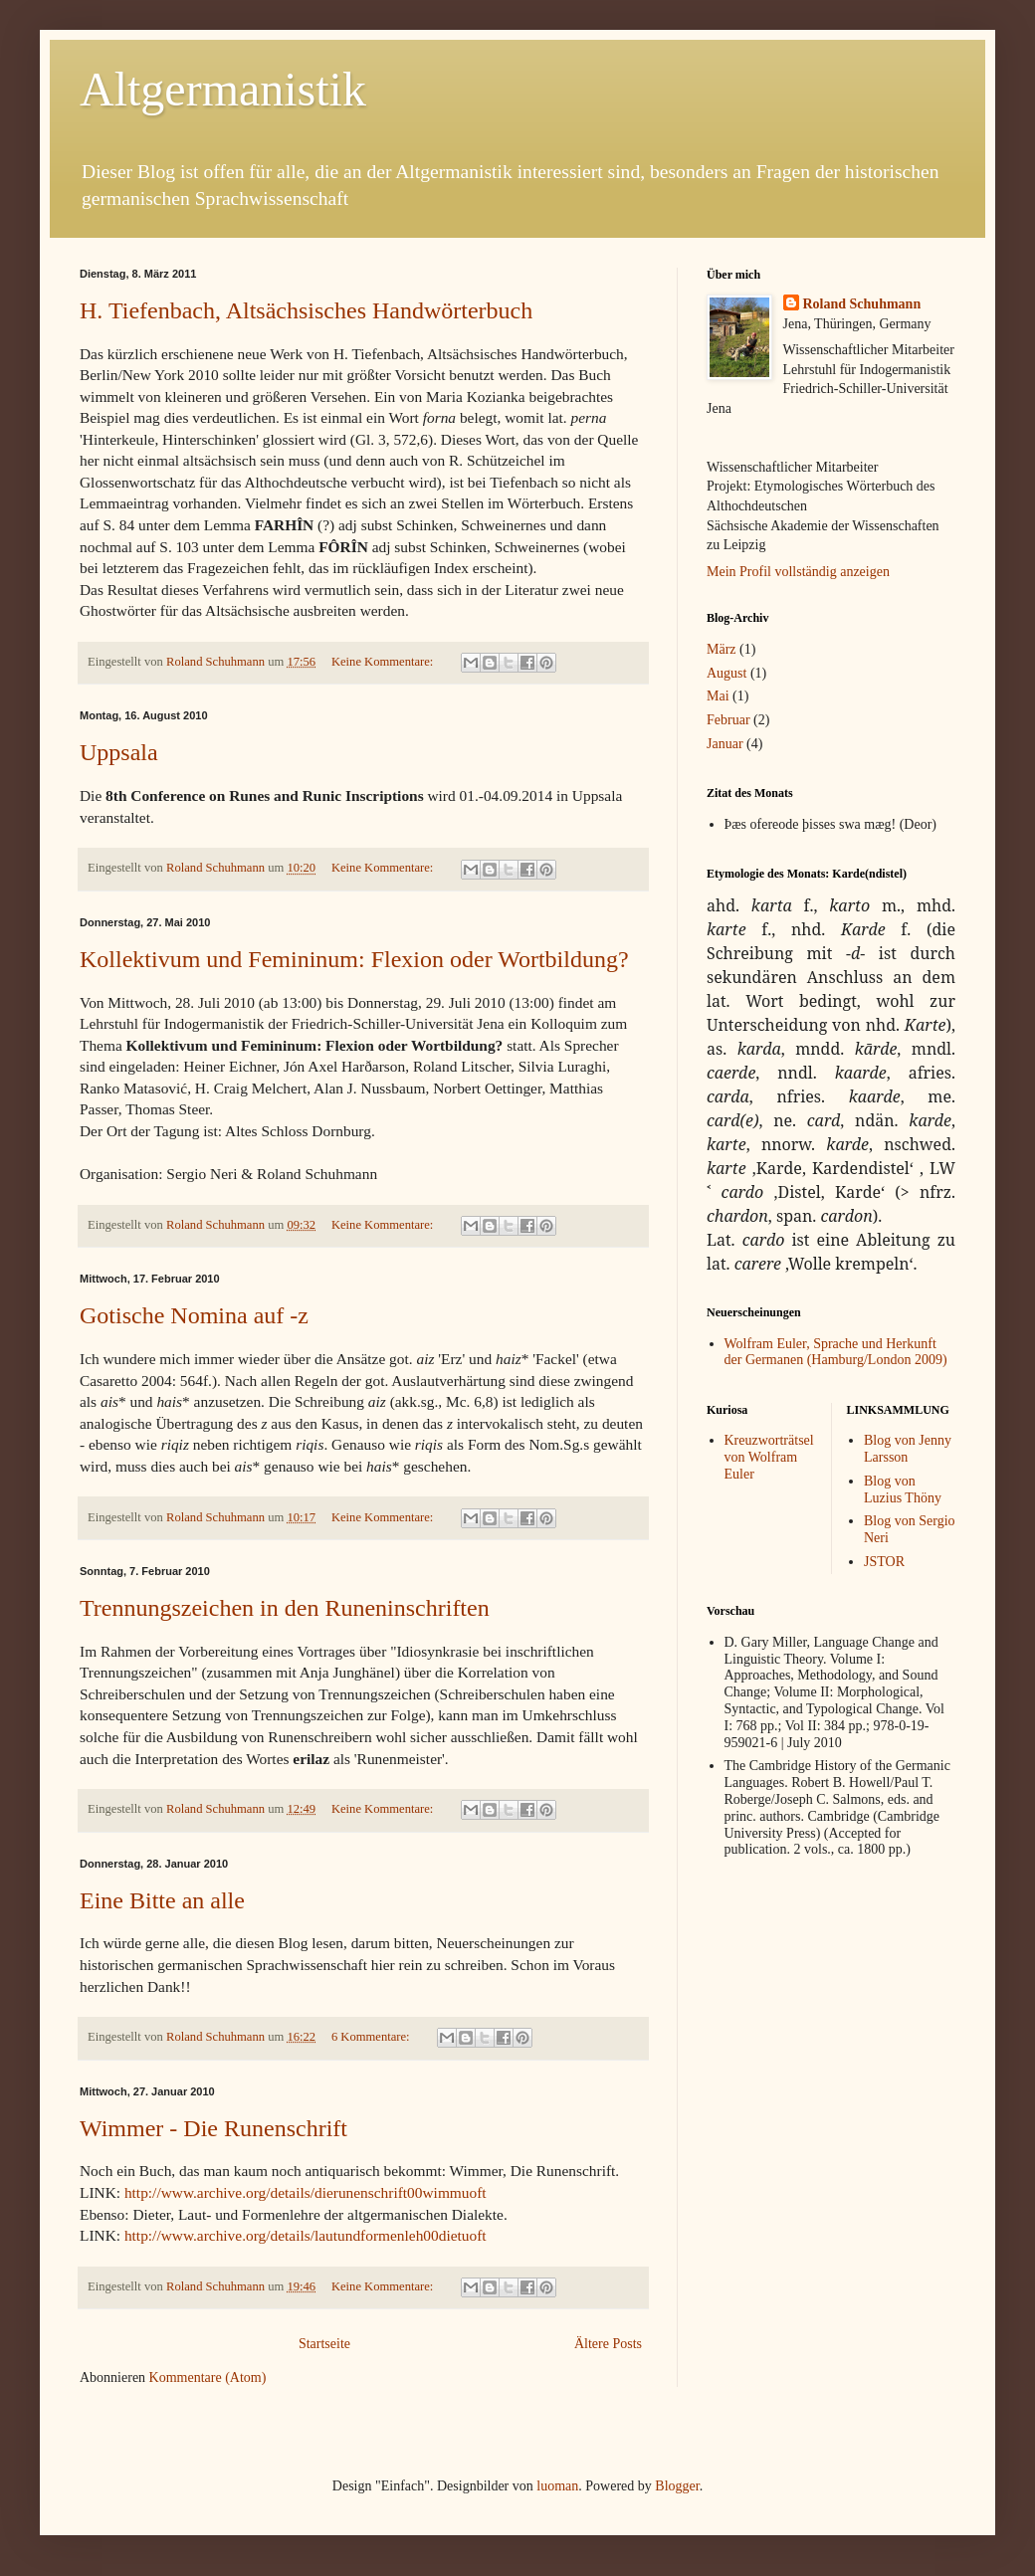 The image size is (1035, 2576). What do you see at coordinates (372, 2037) in the screenshot?
I see `6 Kommentare:` at bounding box center [372, 2037].